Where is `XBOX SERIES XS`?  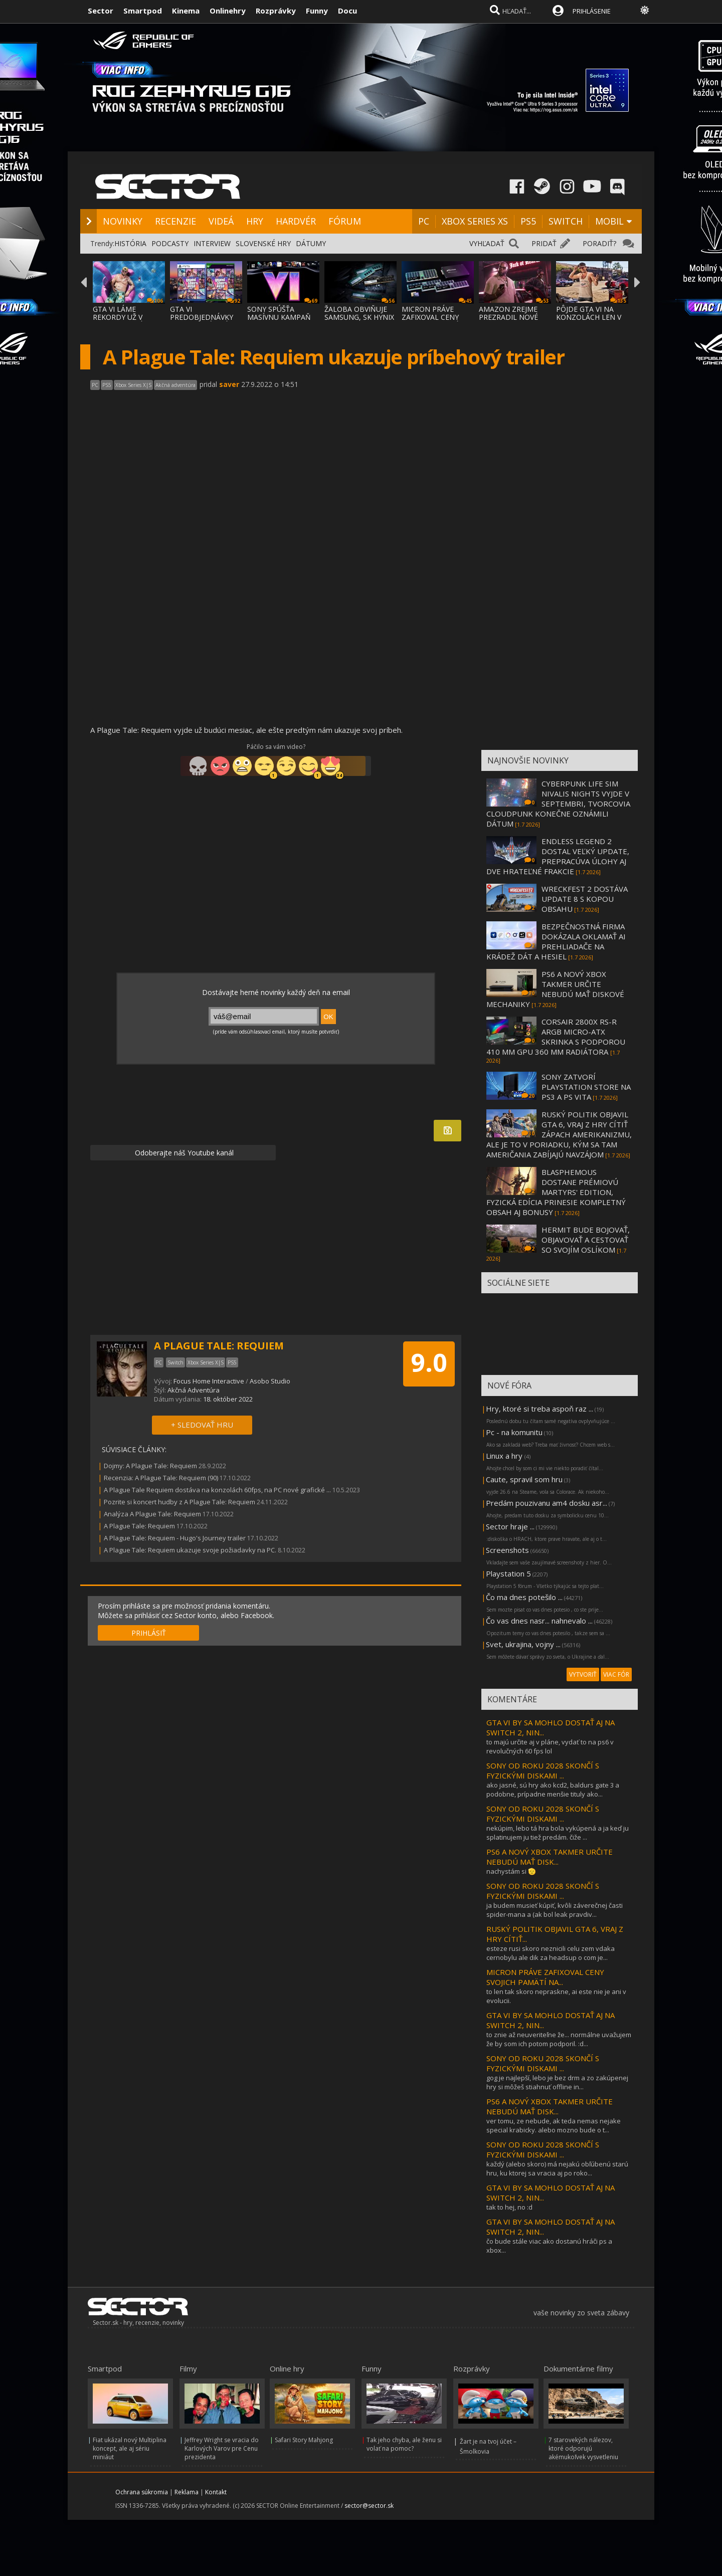
XBOX SERIES XS is located at coordinates (475, 221).